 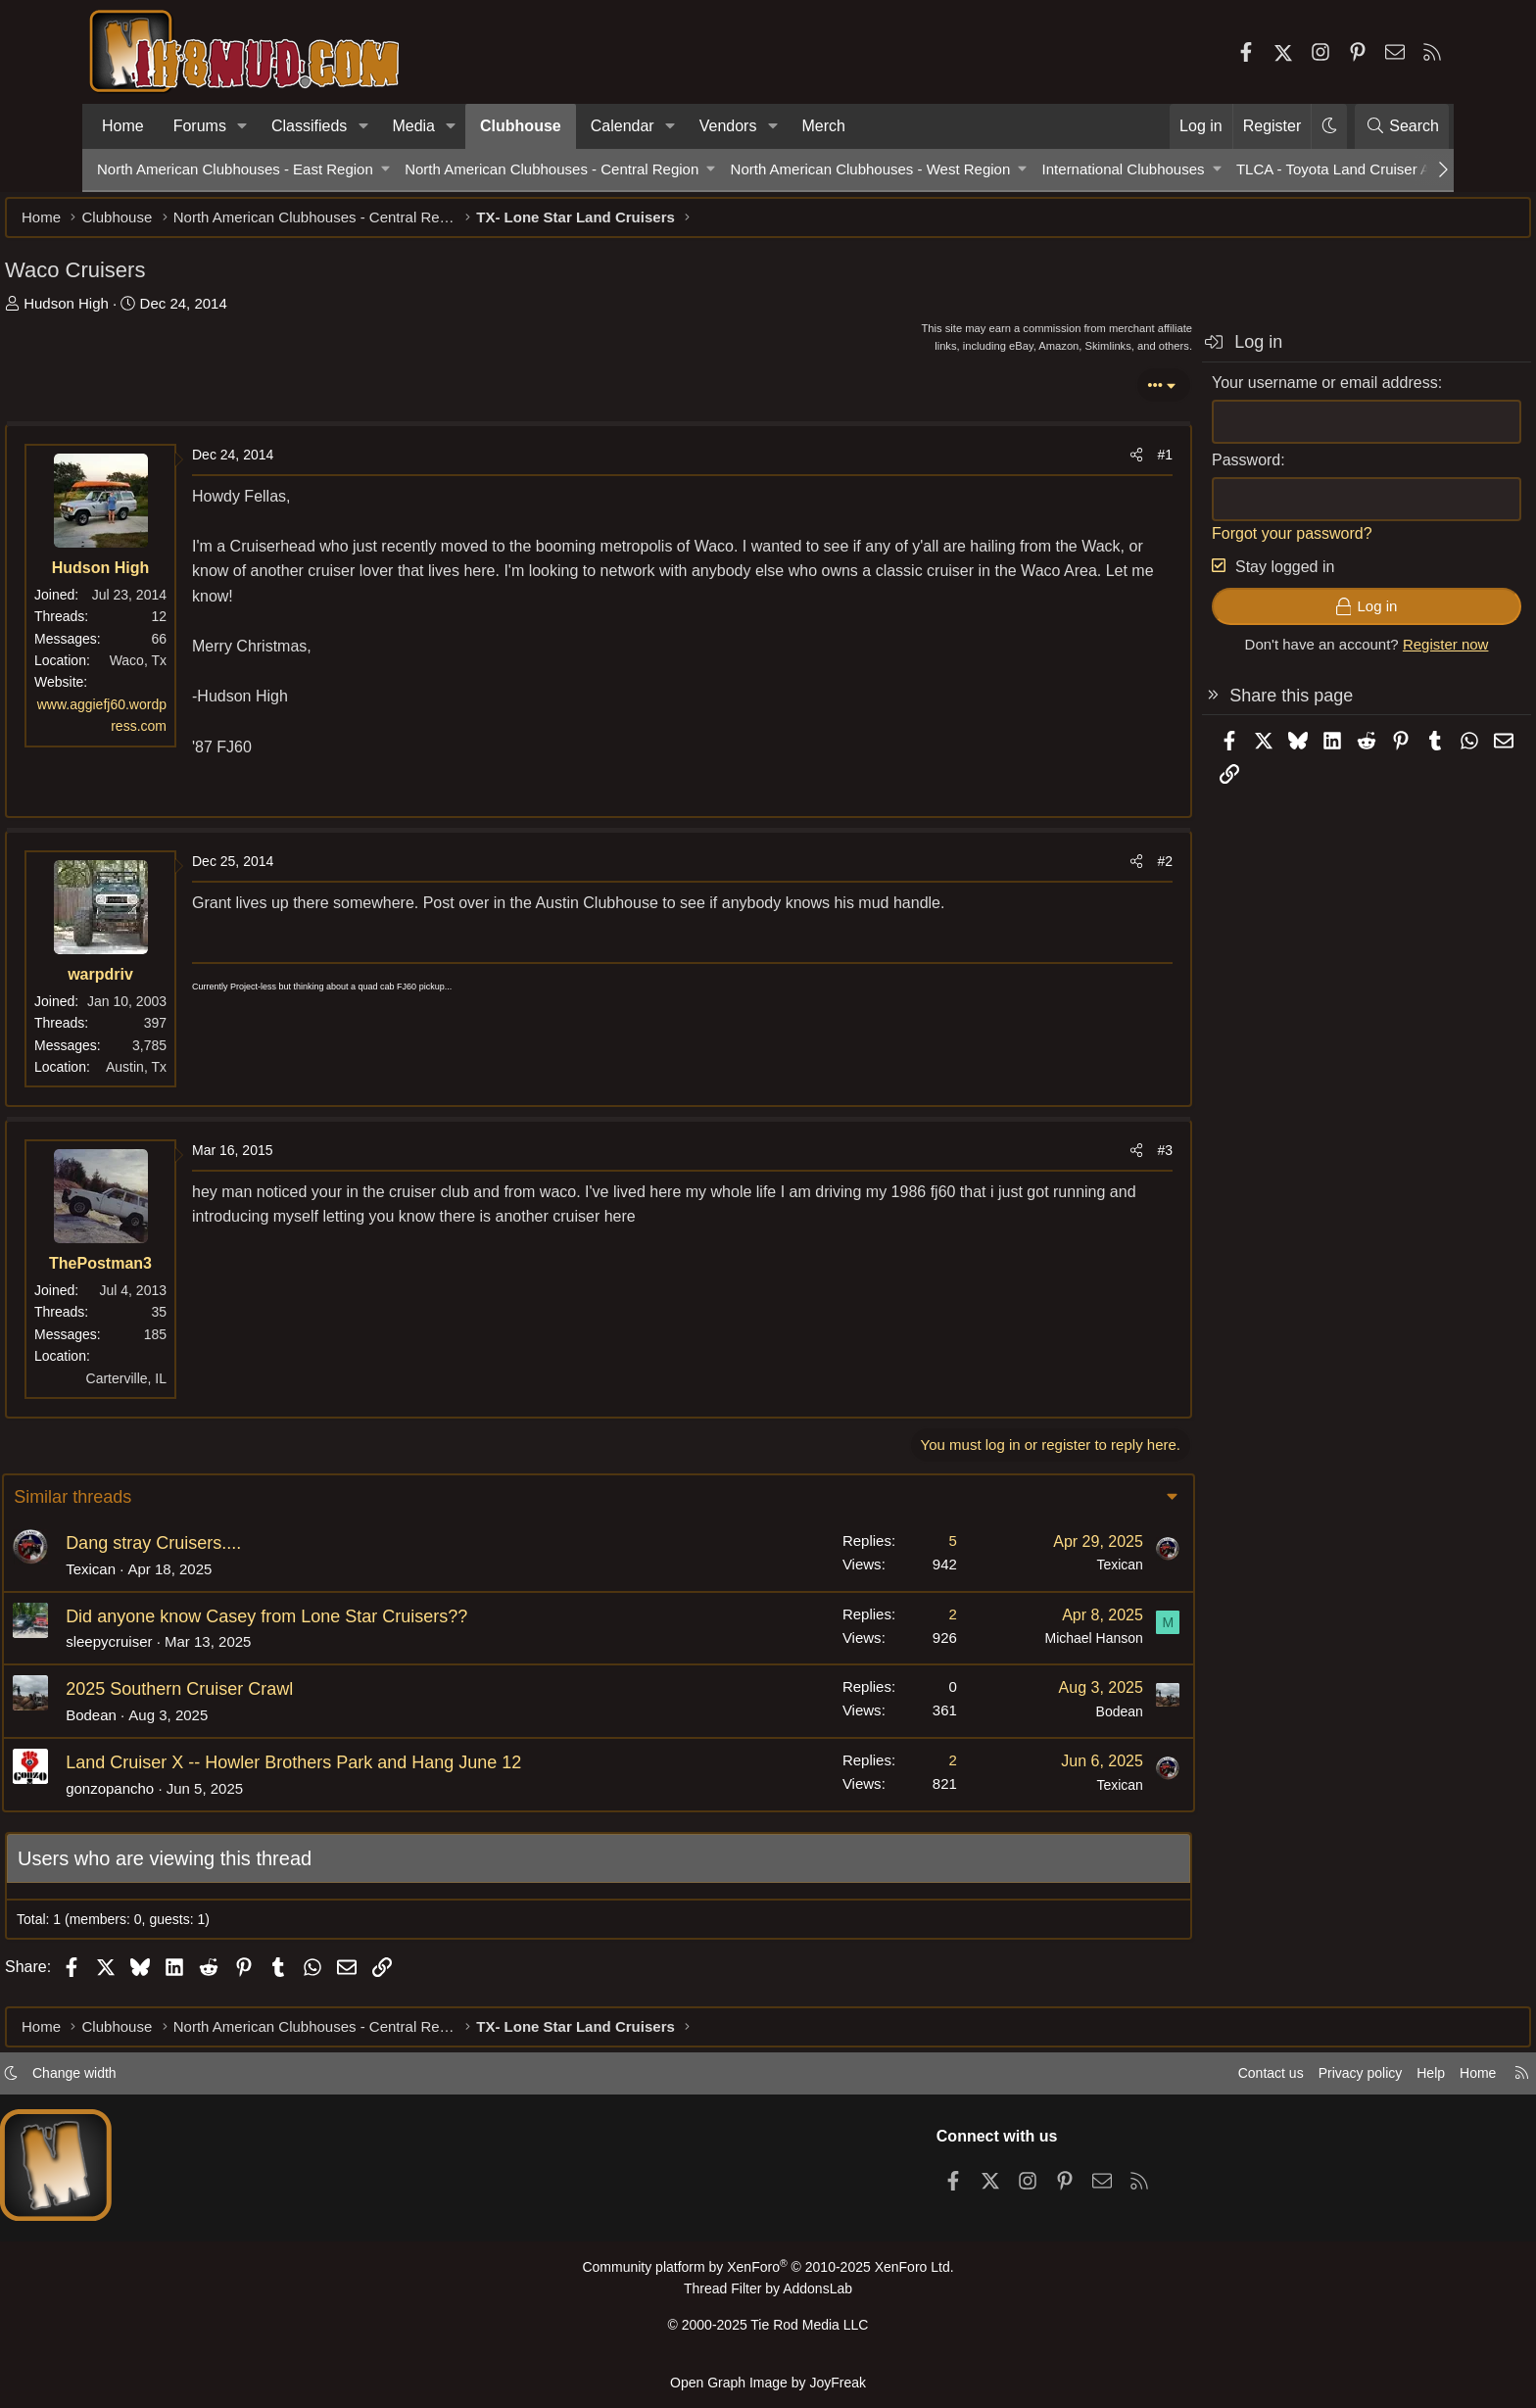 I want to click on Waco, Tx, so click(x=230, y=670).